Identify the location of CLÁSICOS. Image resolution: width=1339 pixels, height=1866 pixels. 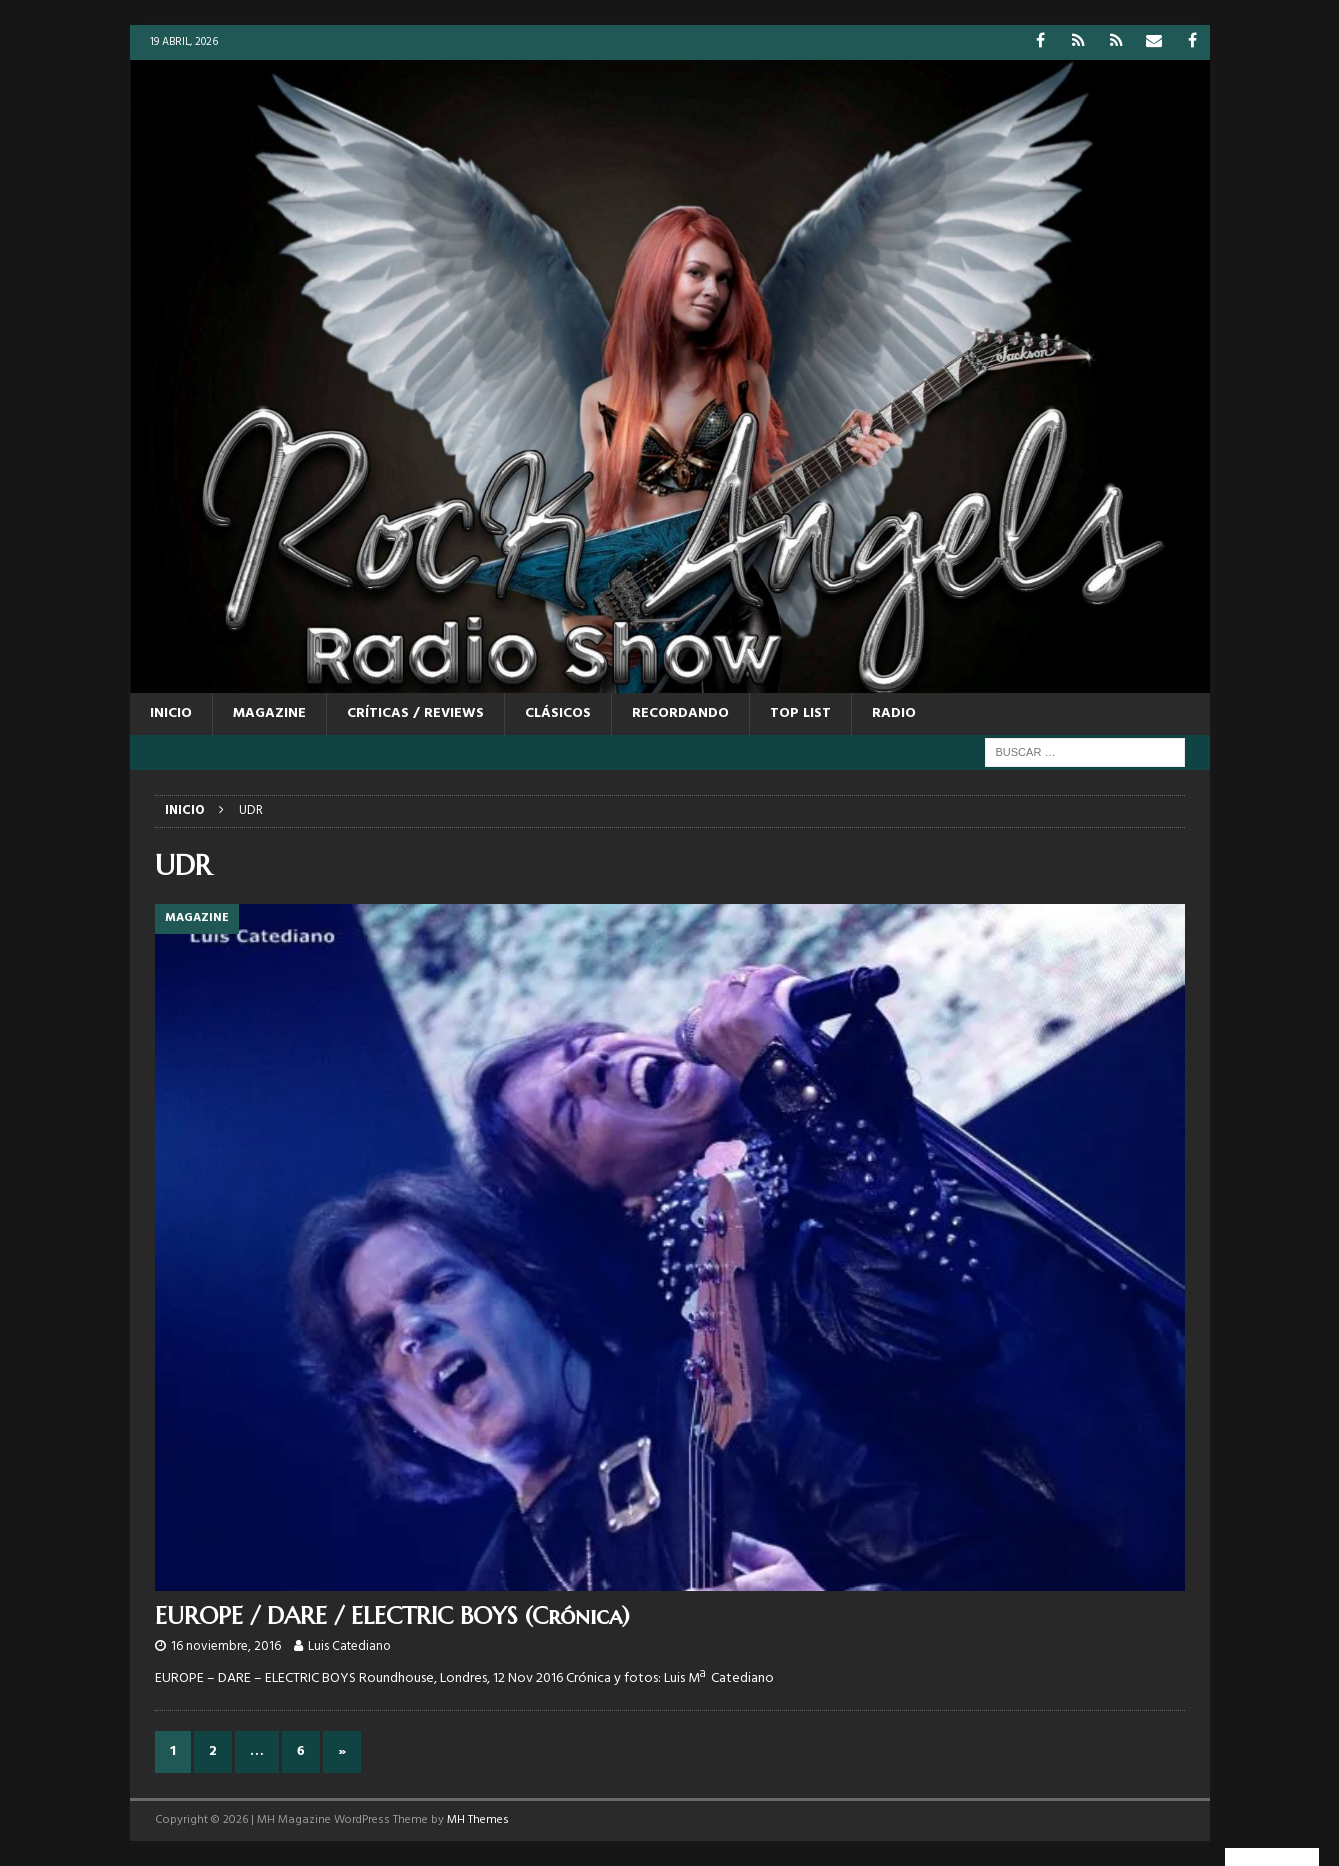
(558, 713).